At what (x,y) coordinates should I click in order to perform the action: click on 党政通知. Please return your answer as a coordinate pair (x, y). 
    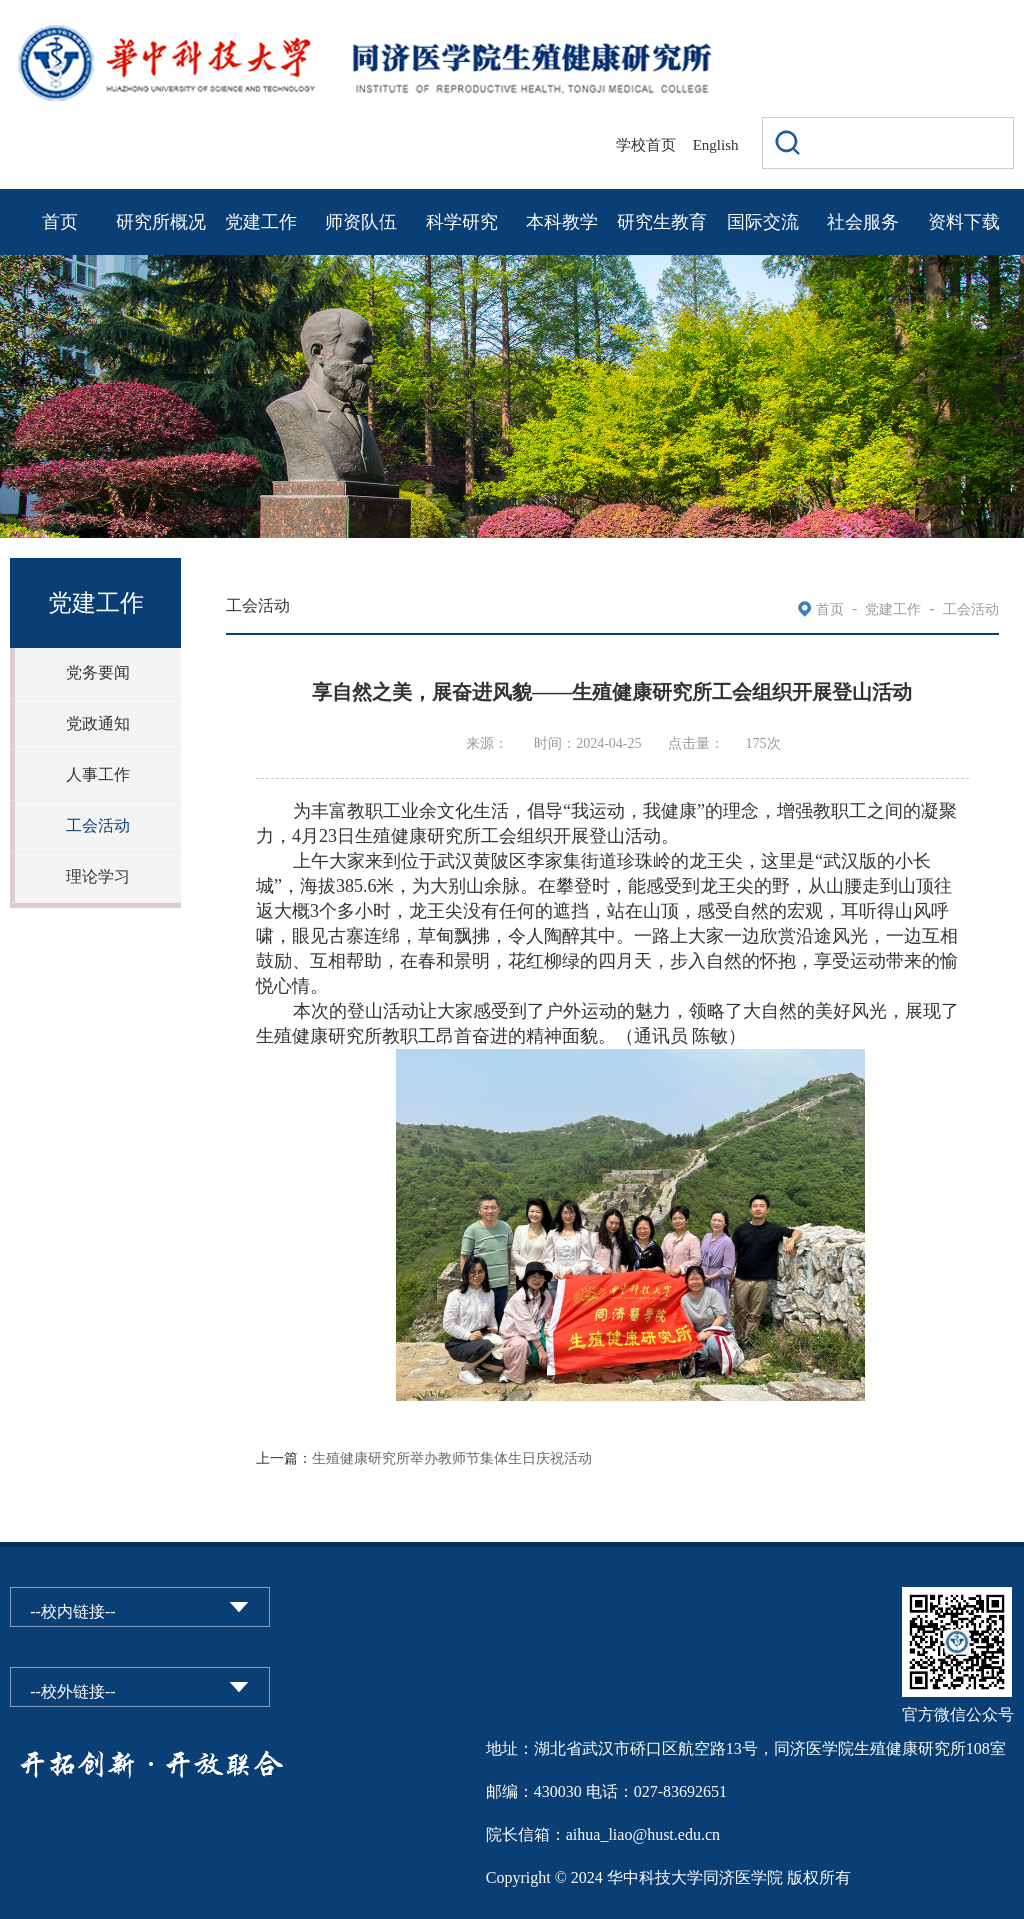
    Looking at the image, I should click on (98, 723).